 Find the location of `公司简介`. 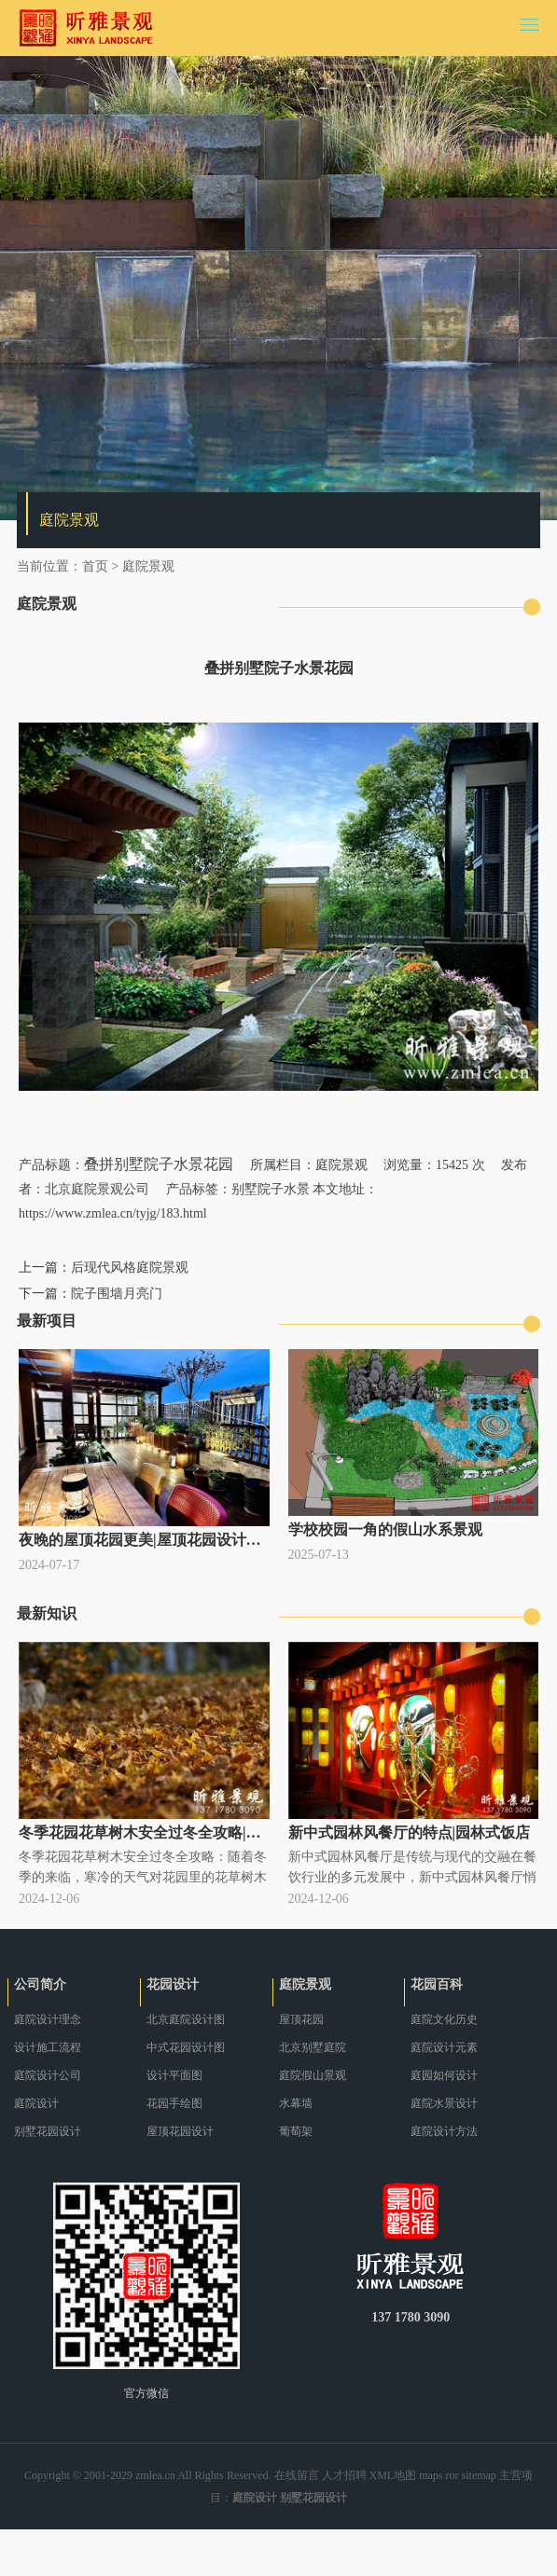

公司简介 is located at coordinates (40, 1984).